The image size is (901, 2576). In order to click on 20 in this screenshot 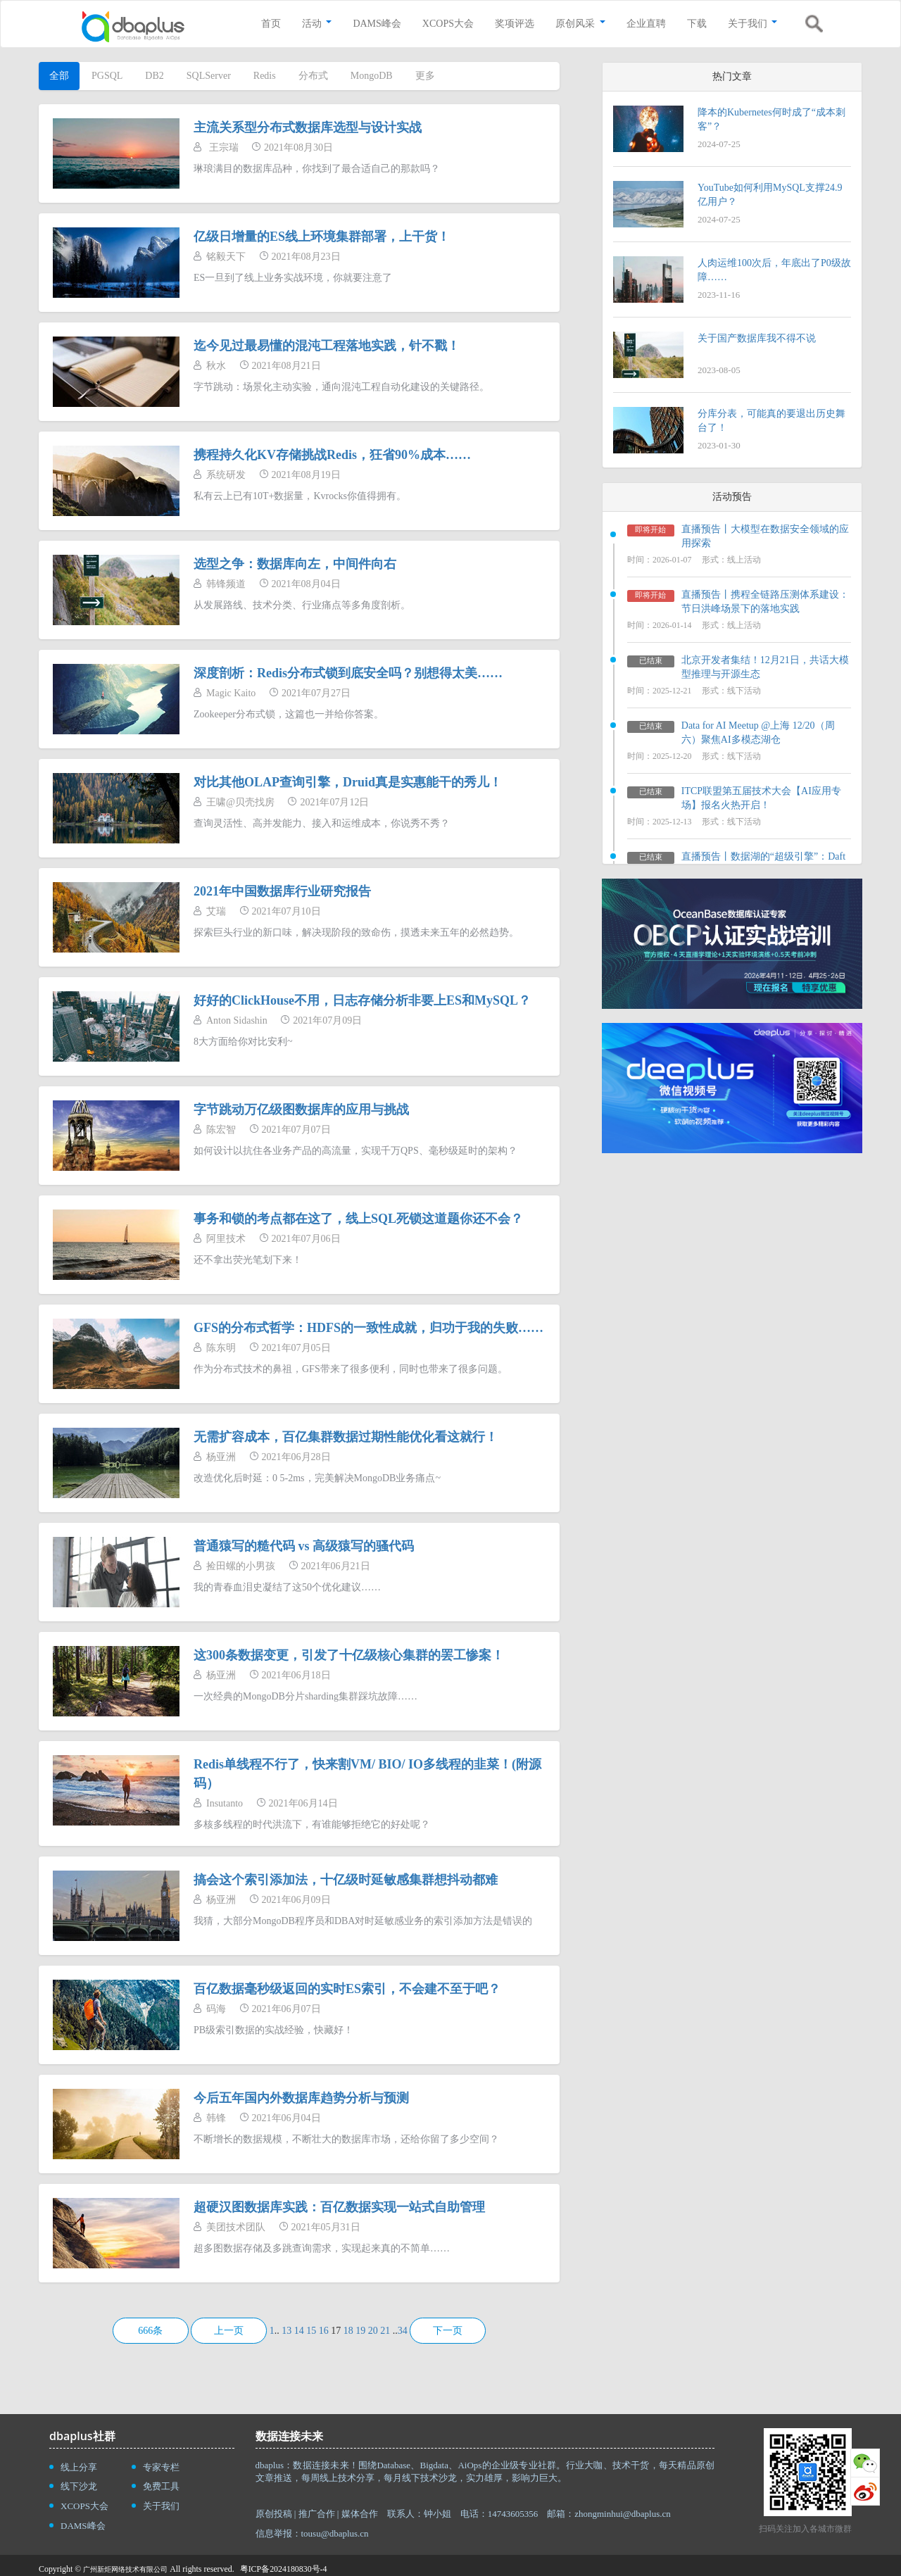, I will do `click(373, 2330)`.